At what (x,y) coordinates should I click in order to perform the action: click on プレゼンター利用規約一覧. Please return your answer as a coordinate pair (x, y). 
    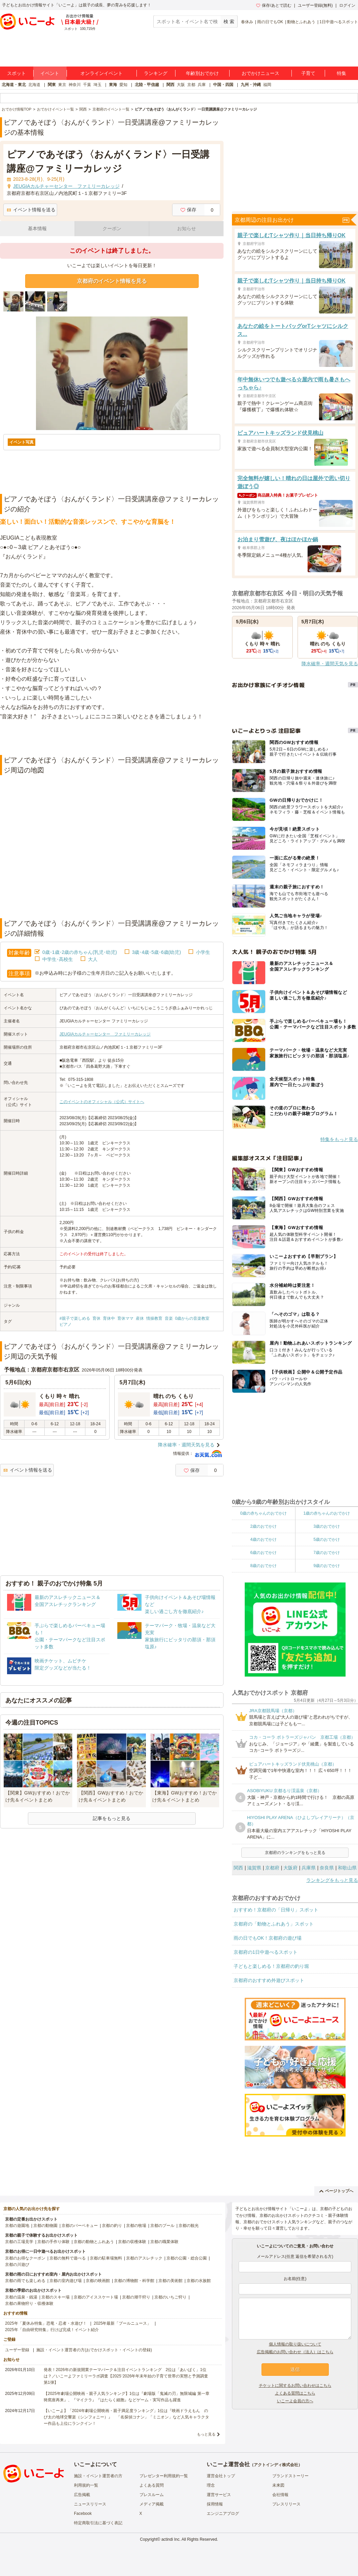
    Looking at the image, I should click on (164, 2476).